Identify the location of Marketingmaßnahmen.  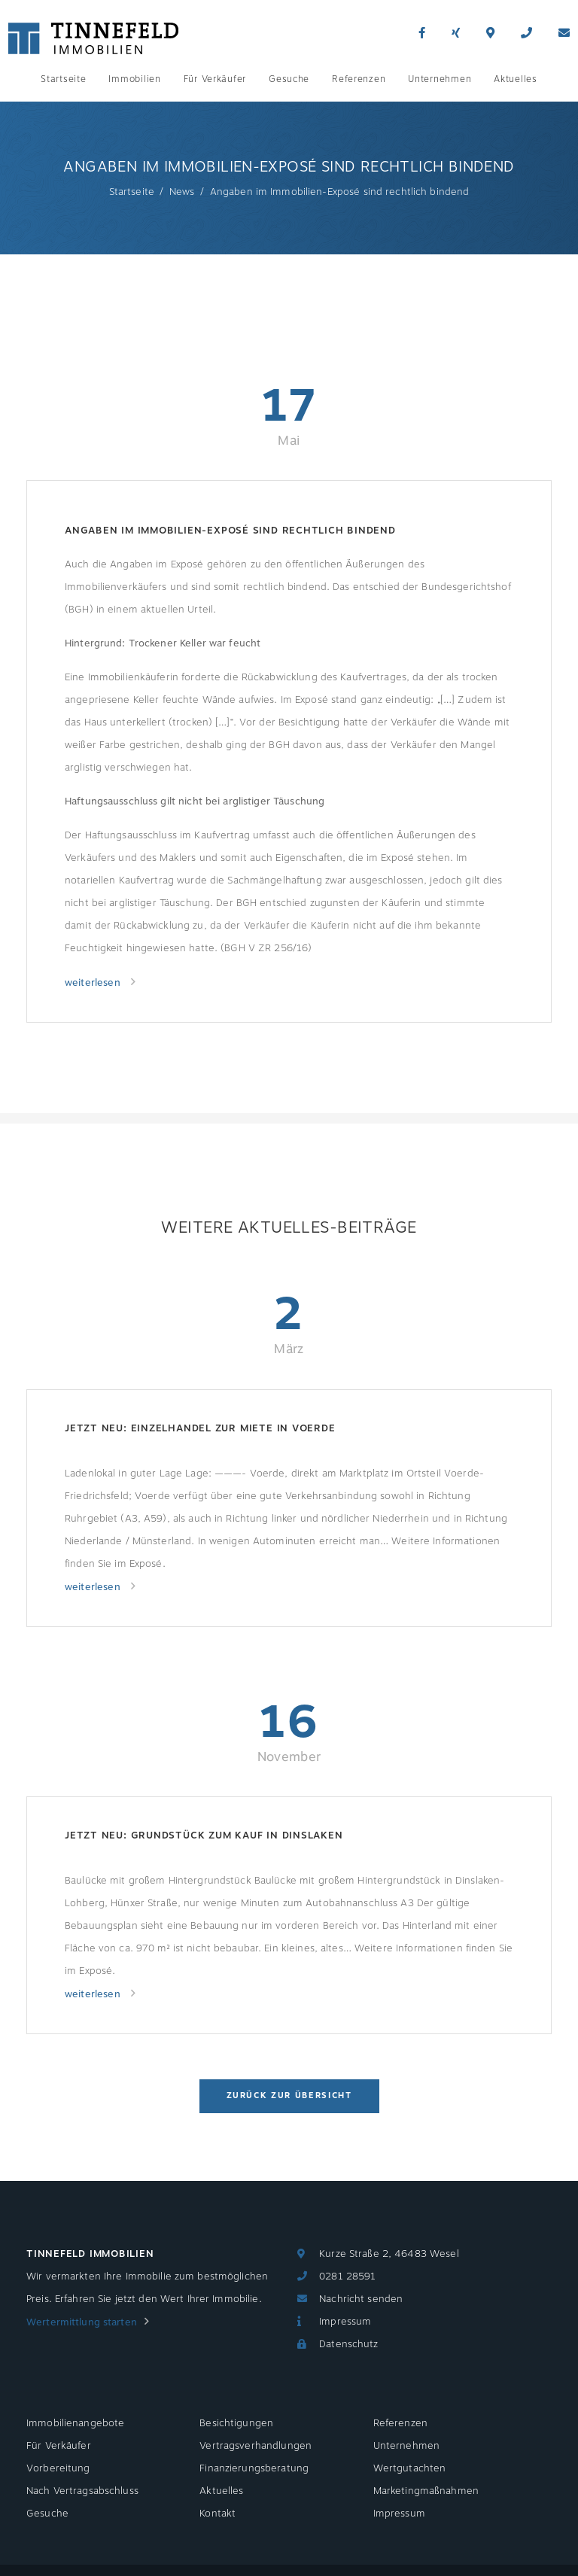
(426, 2490).